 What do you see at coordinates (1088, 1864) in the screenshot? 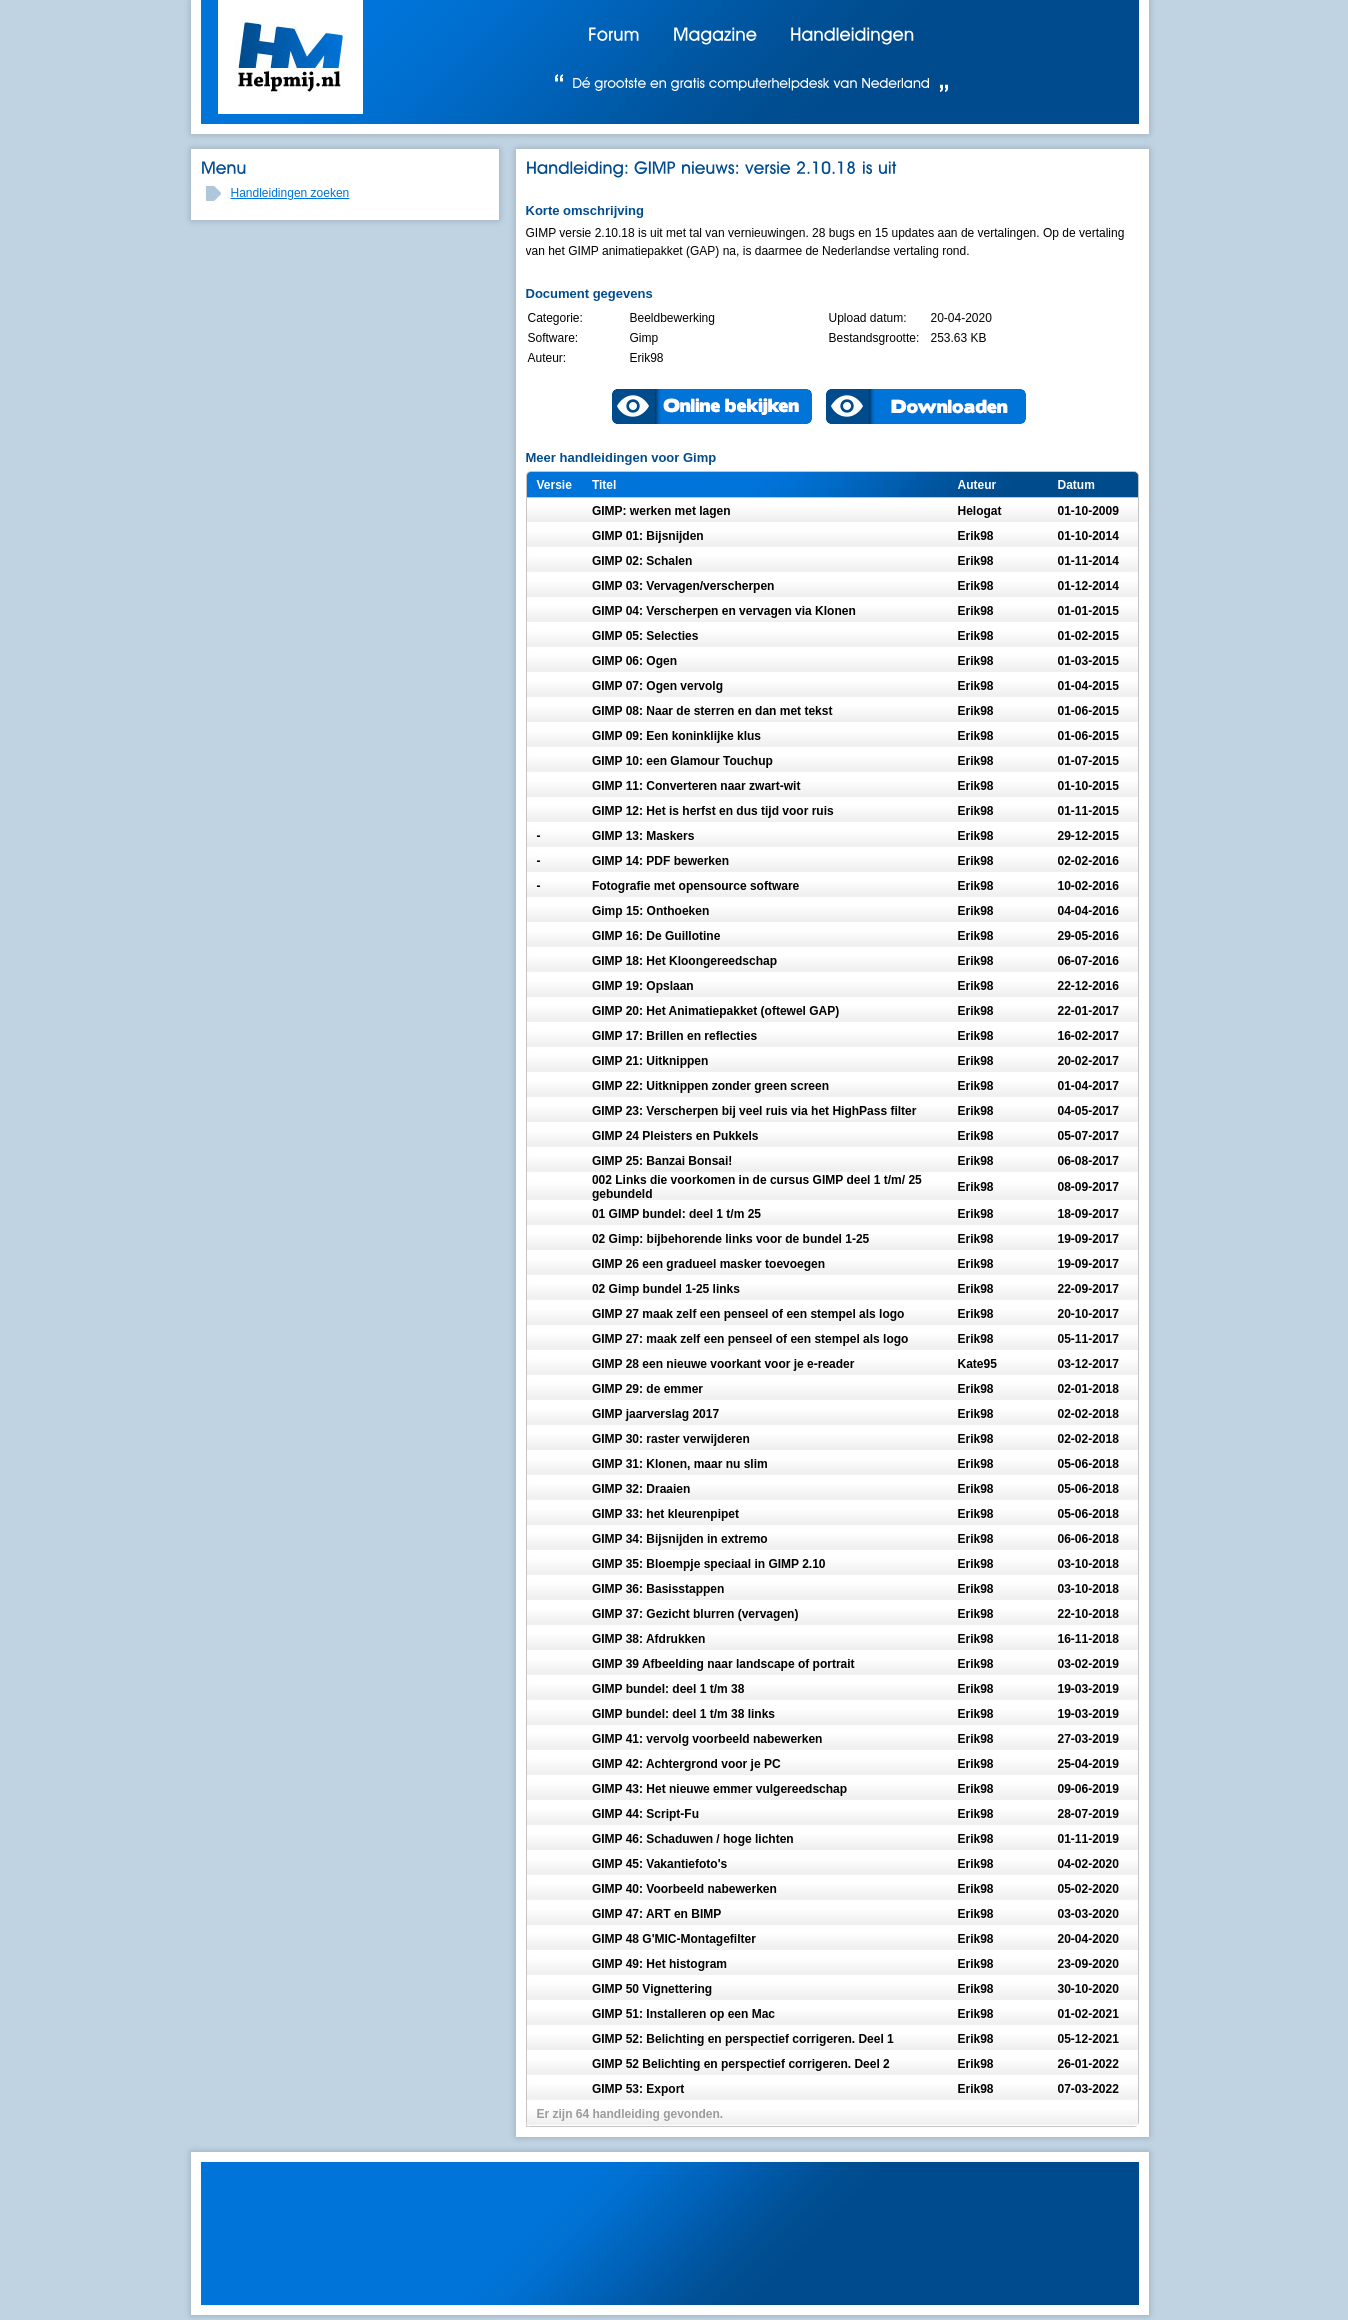
I see `04-02-2020` at bounding box center [1088, 1864].